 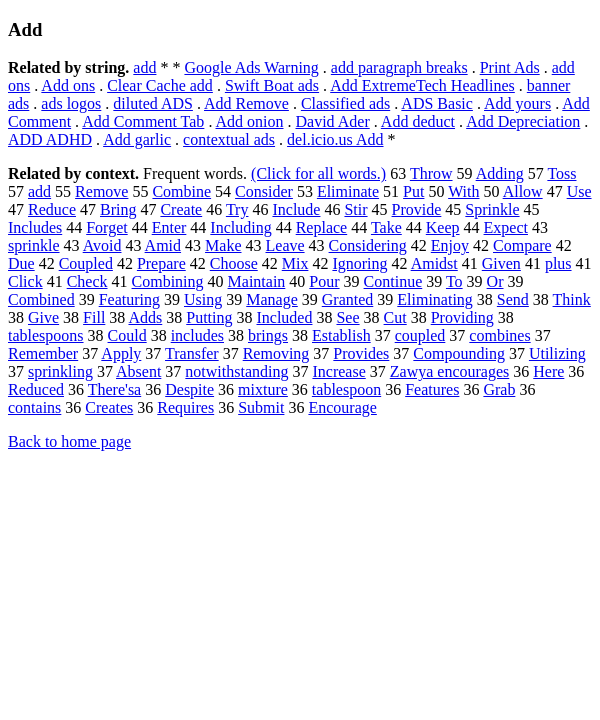 What do you see at coordinates (463, 191) in the screenshot?
I see `With` at bounding box center [463, 191].